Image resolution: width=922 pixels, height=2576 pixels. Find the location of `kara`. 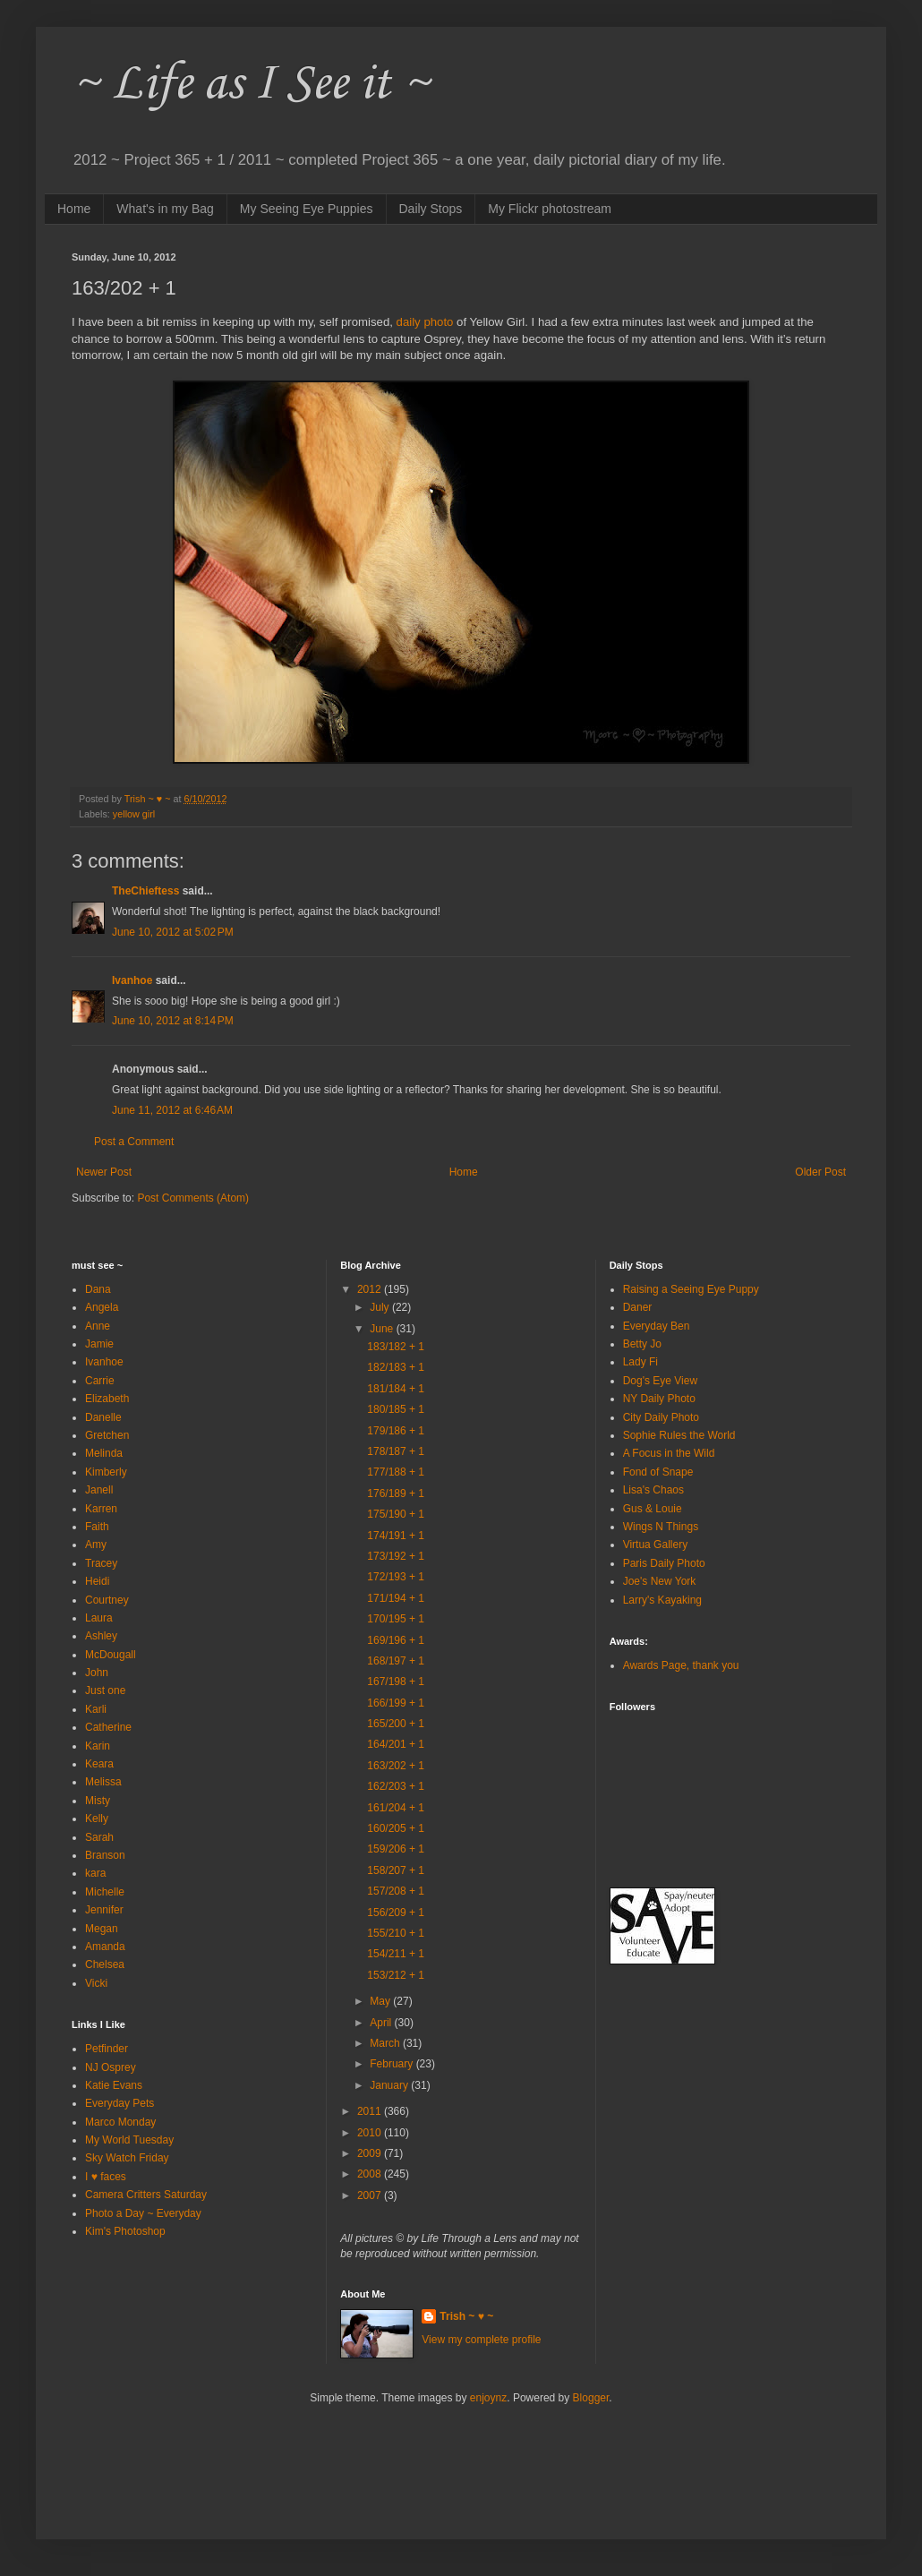

kara is located at coordinates (95, 1873).